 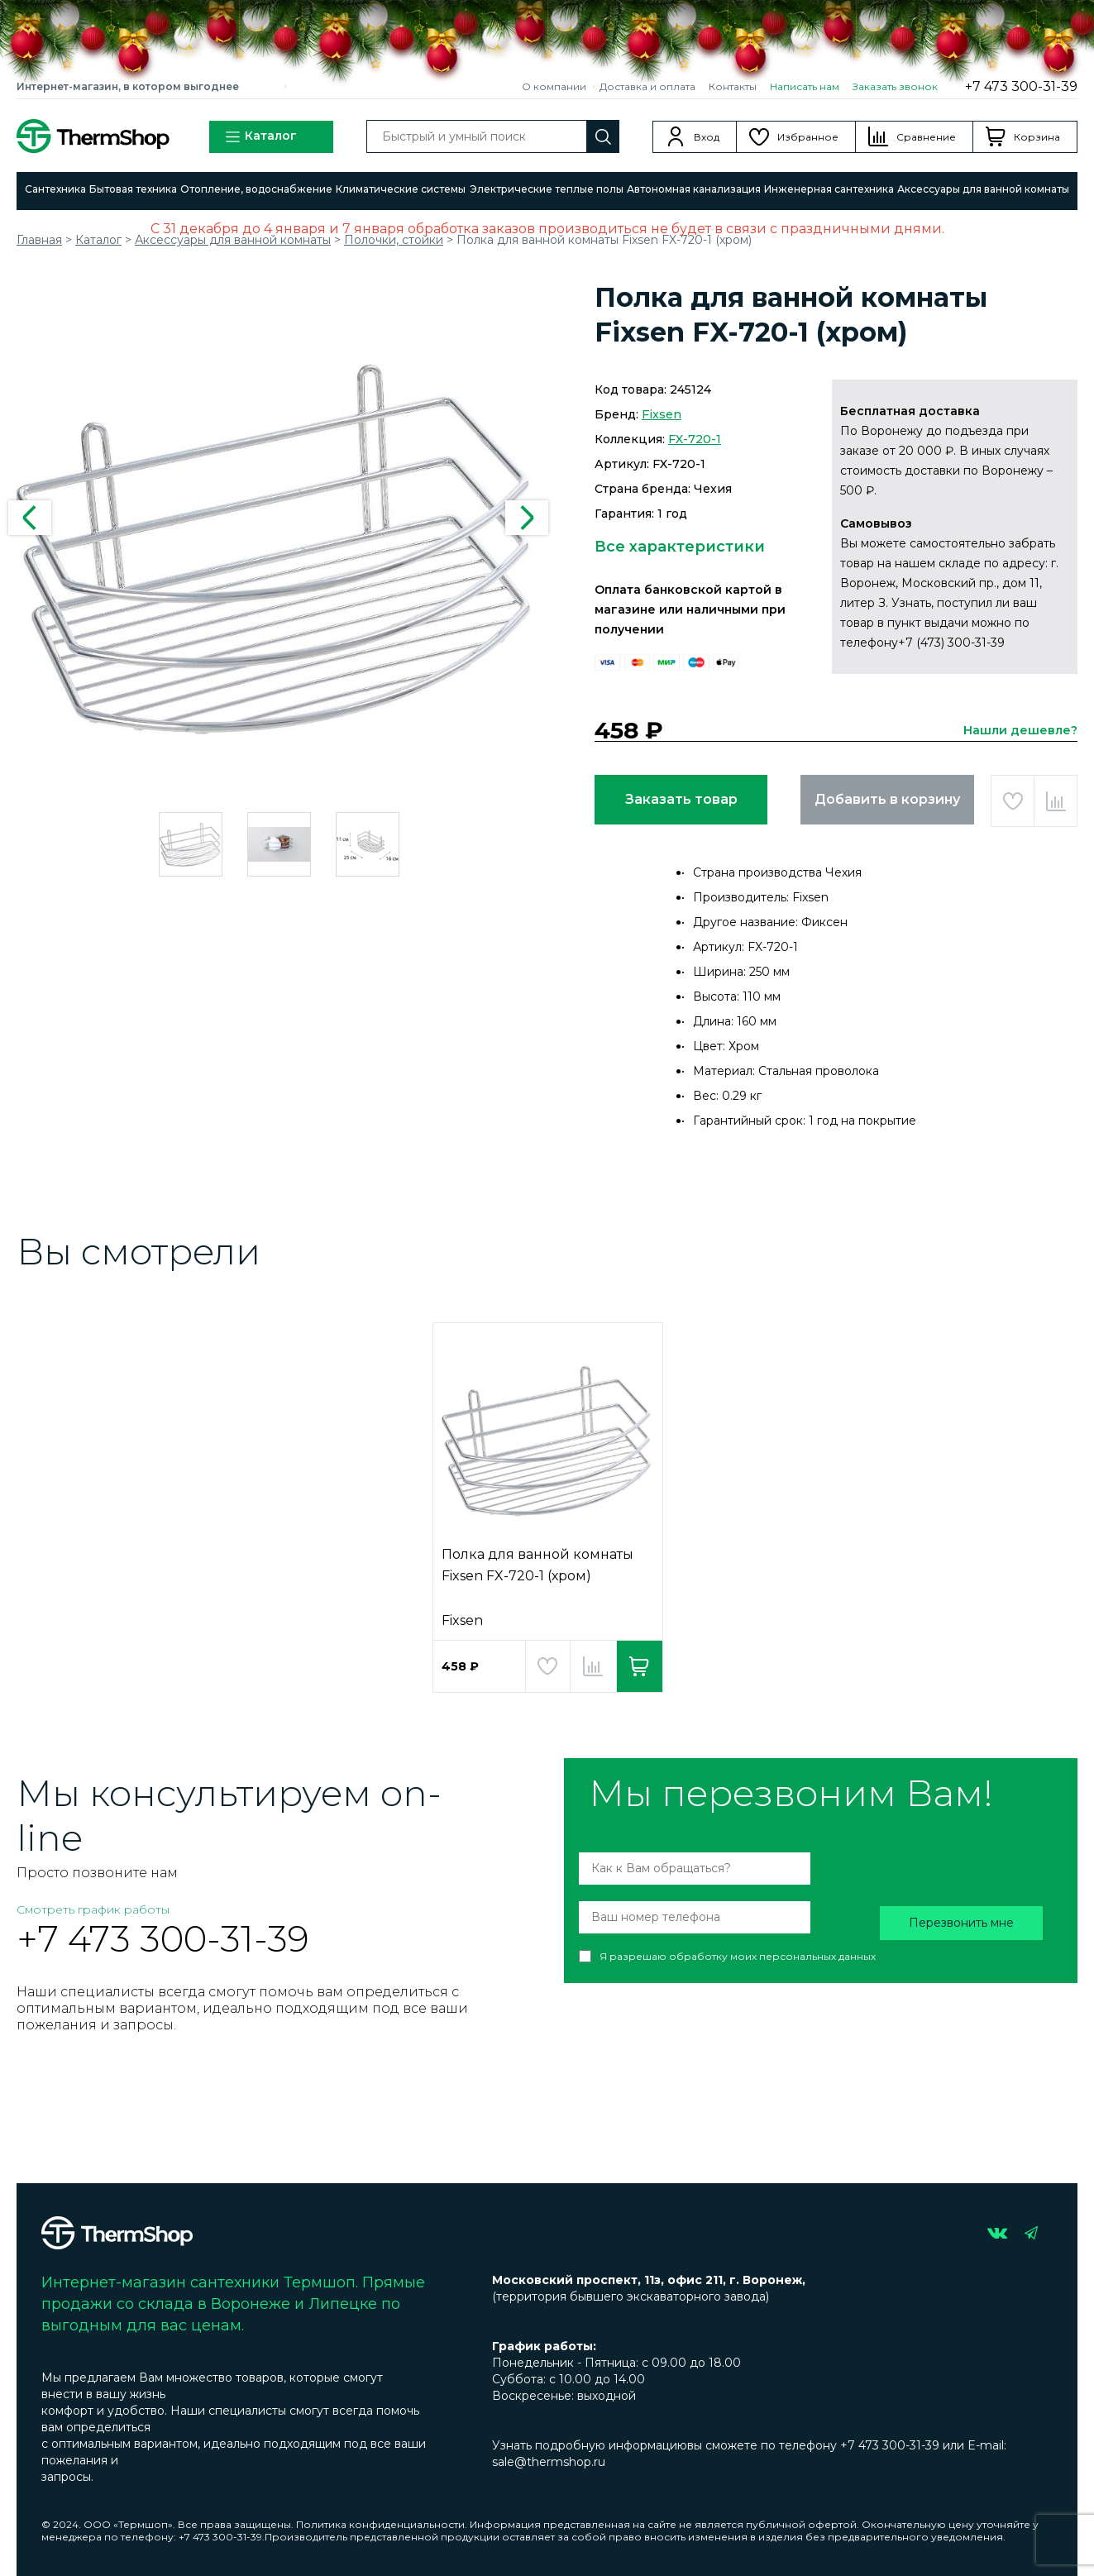 What do you see at coordinates (393, 239) in the screenshot?
I see `Полочки, стойки` at bounding box center [393, 239].